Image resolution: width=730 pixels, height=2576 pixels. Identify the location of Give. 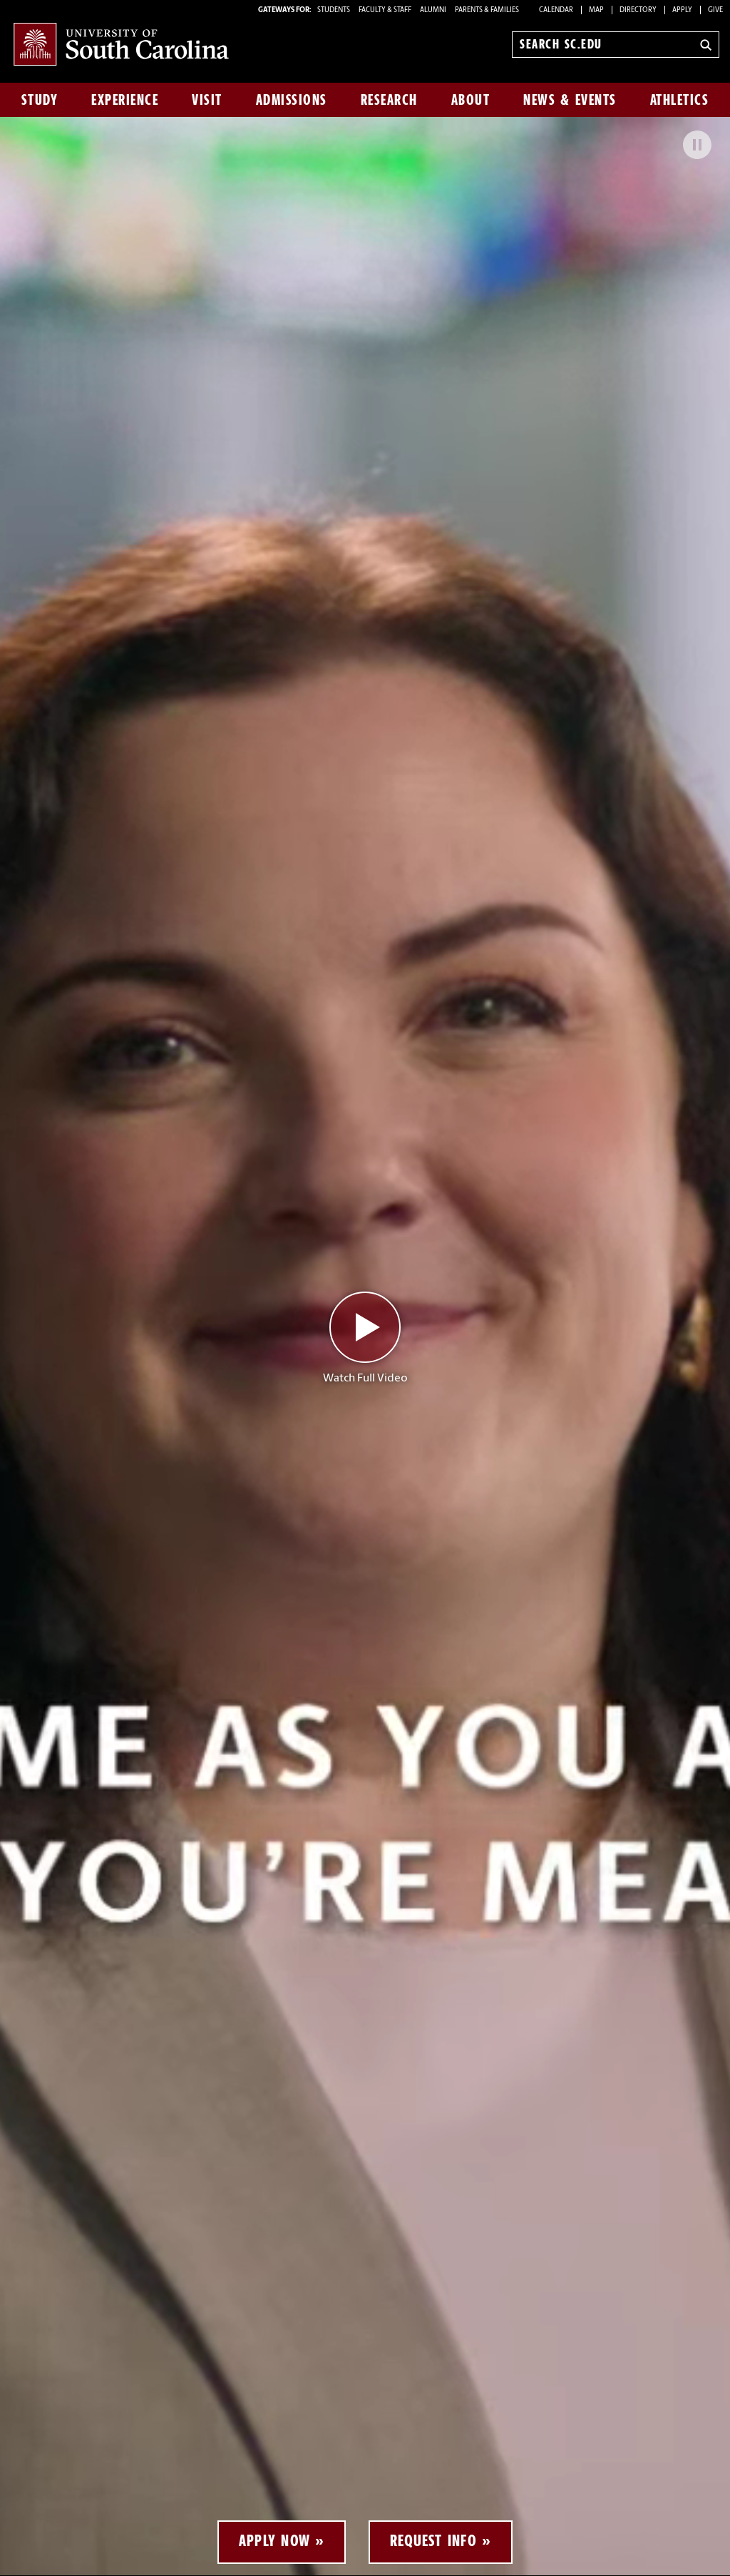
(715, 10).